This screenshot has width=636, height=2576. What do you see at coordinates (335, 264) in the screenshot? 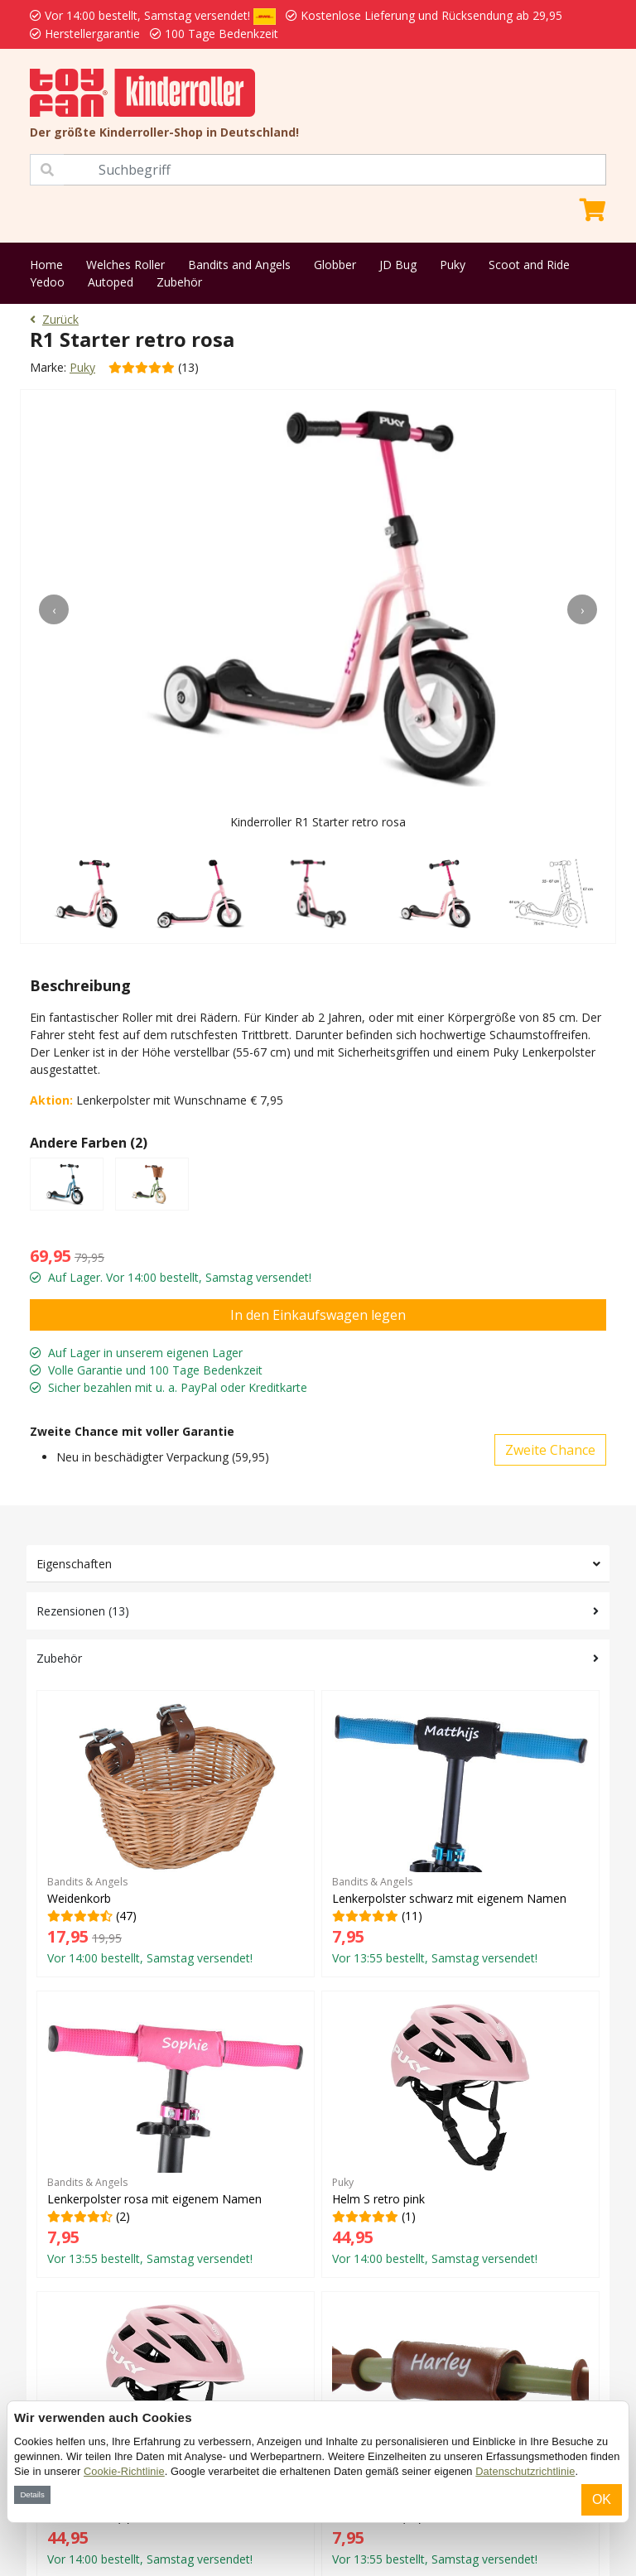
I see `Globber` at bounding box center [335, 264].